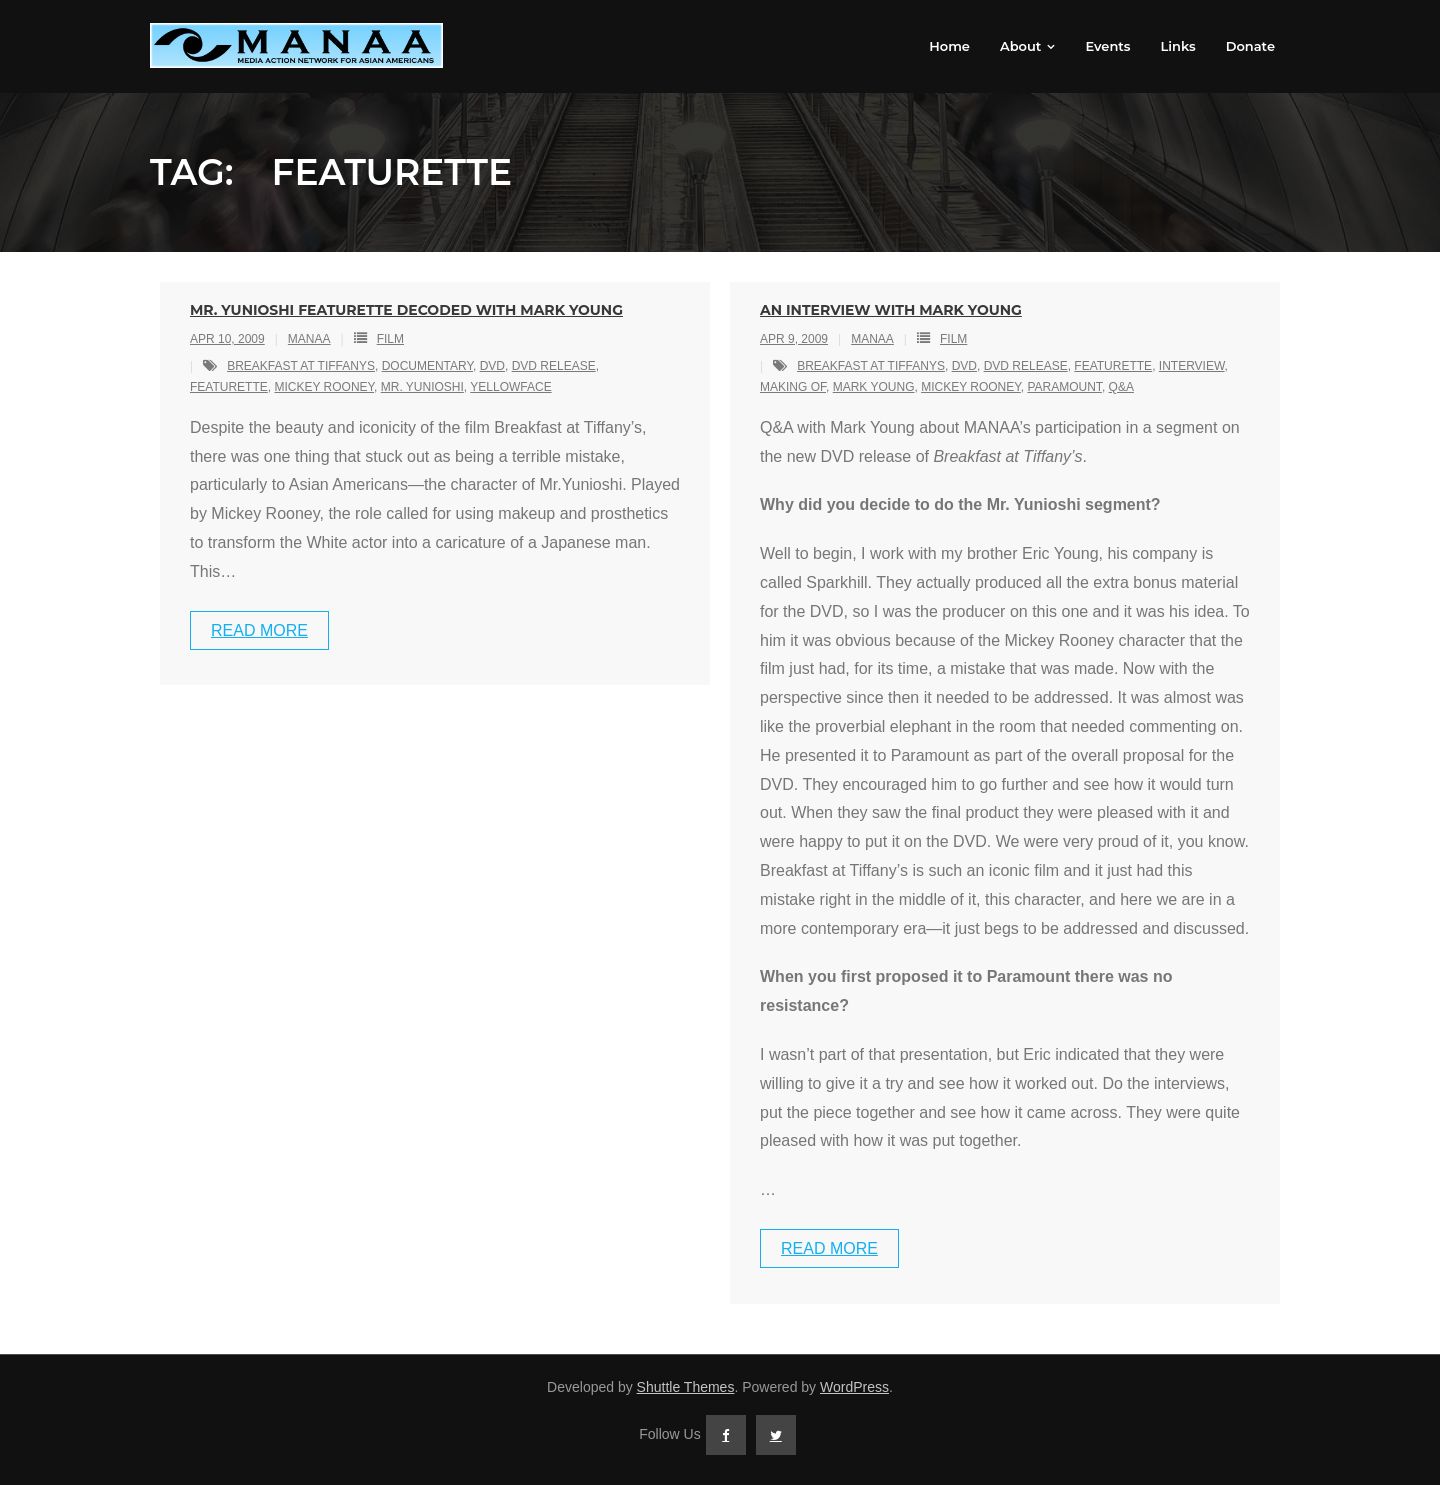 This screenshot has height=1485, width=1440. What do you see at coordinates (406, 310) in the screenshot?
I see `Mr. Yunioshi Featurette Decoded with Mark Young` at bounding box center [406, 310].